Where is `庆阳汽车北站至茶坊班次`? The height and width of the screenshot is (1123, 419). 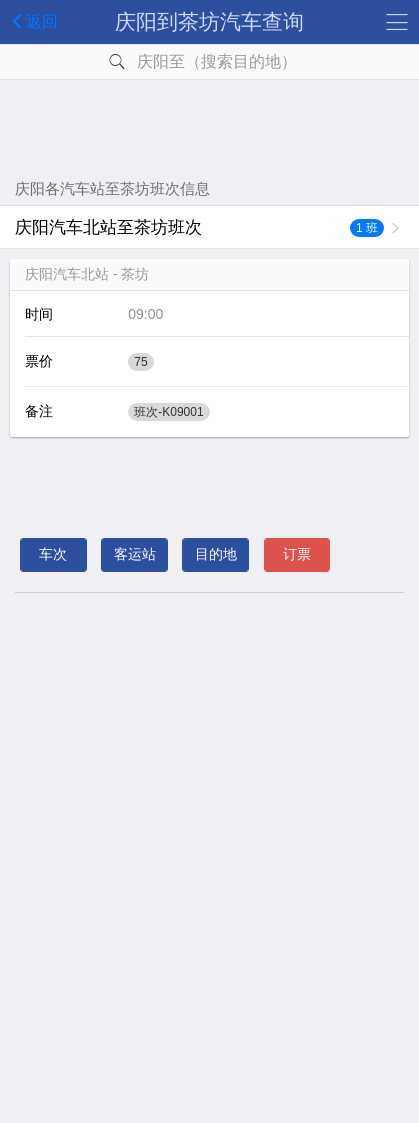
庆阳汽车北站至茶坊班次 is located at coordinates (199, 227).